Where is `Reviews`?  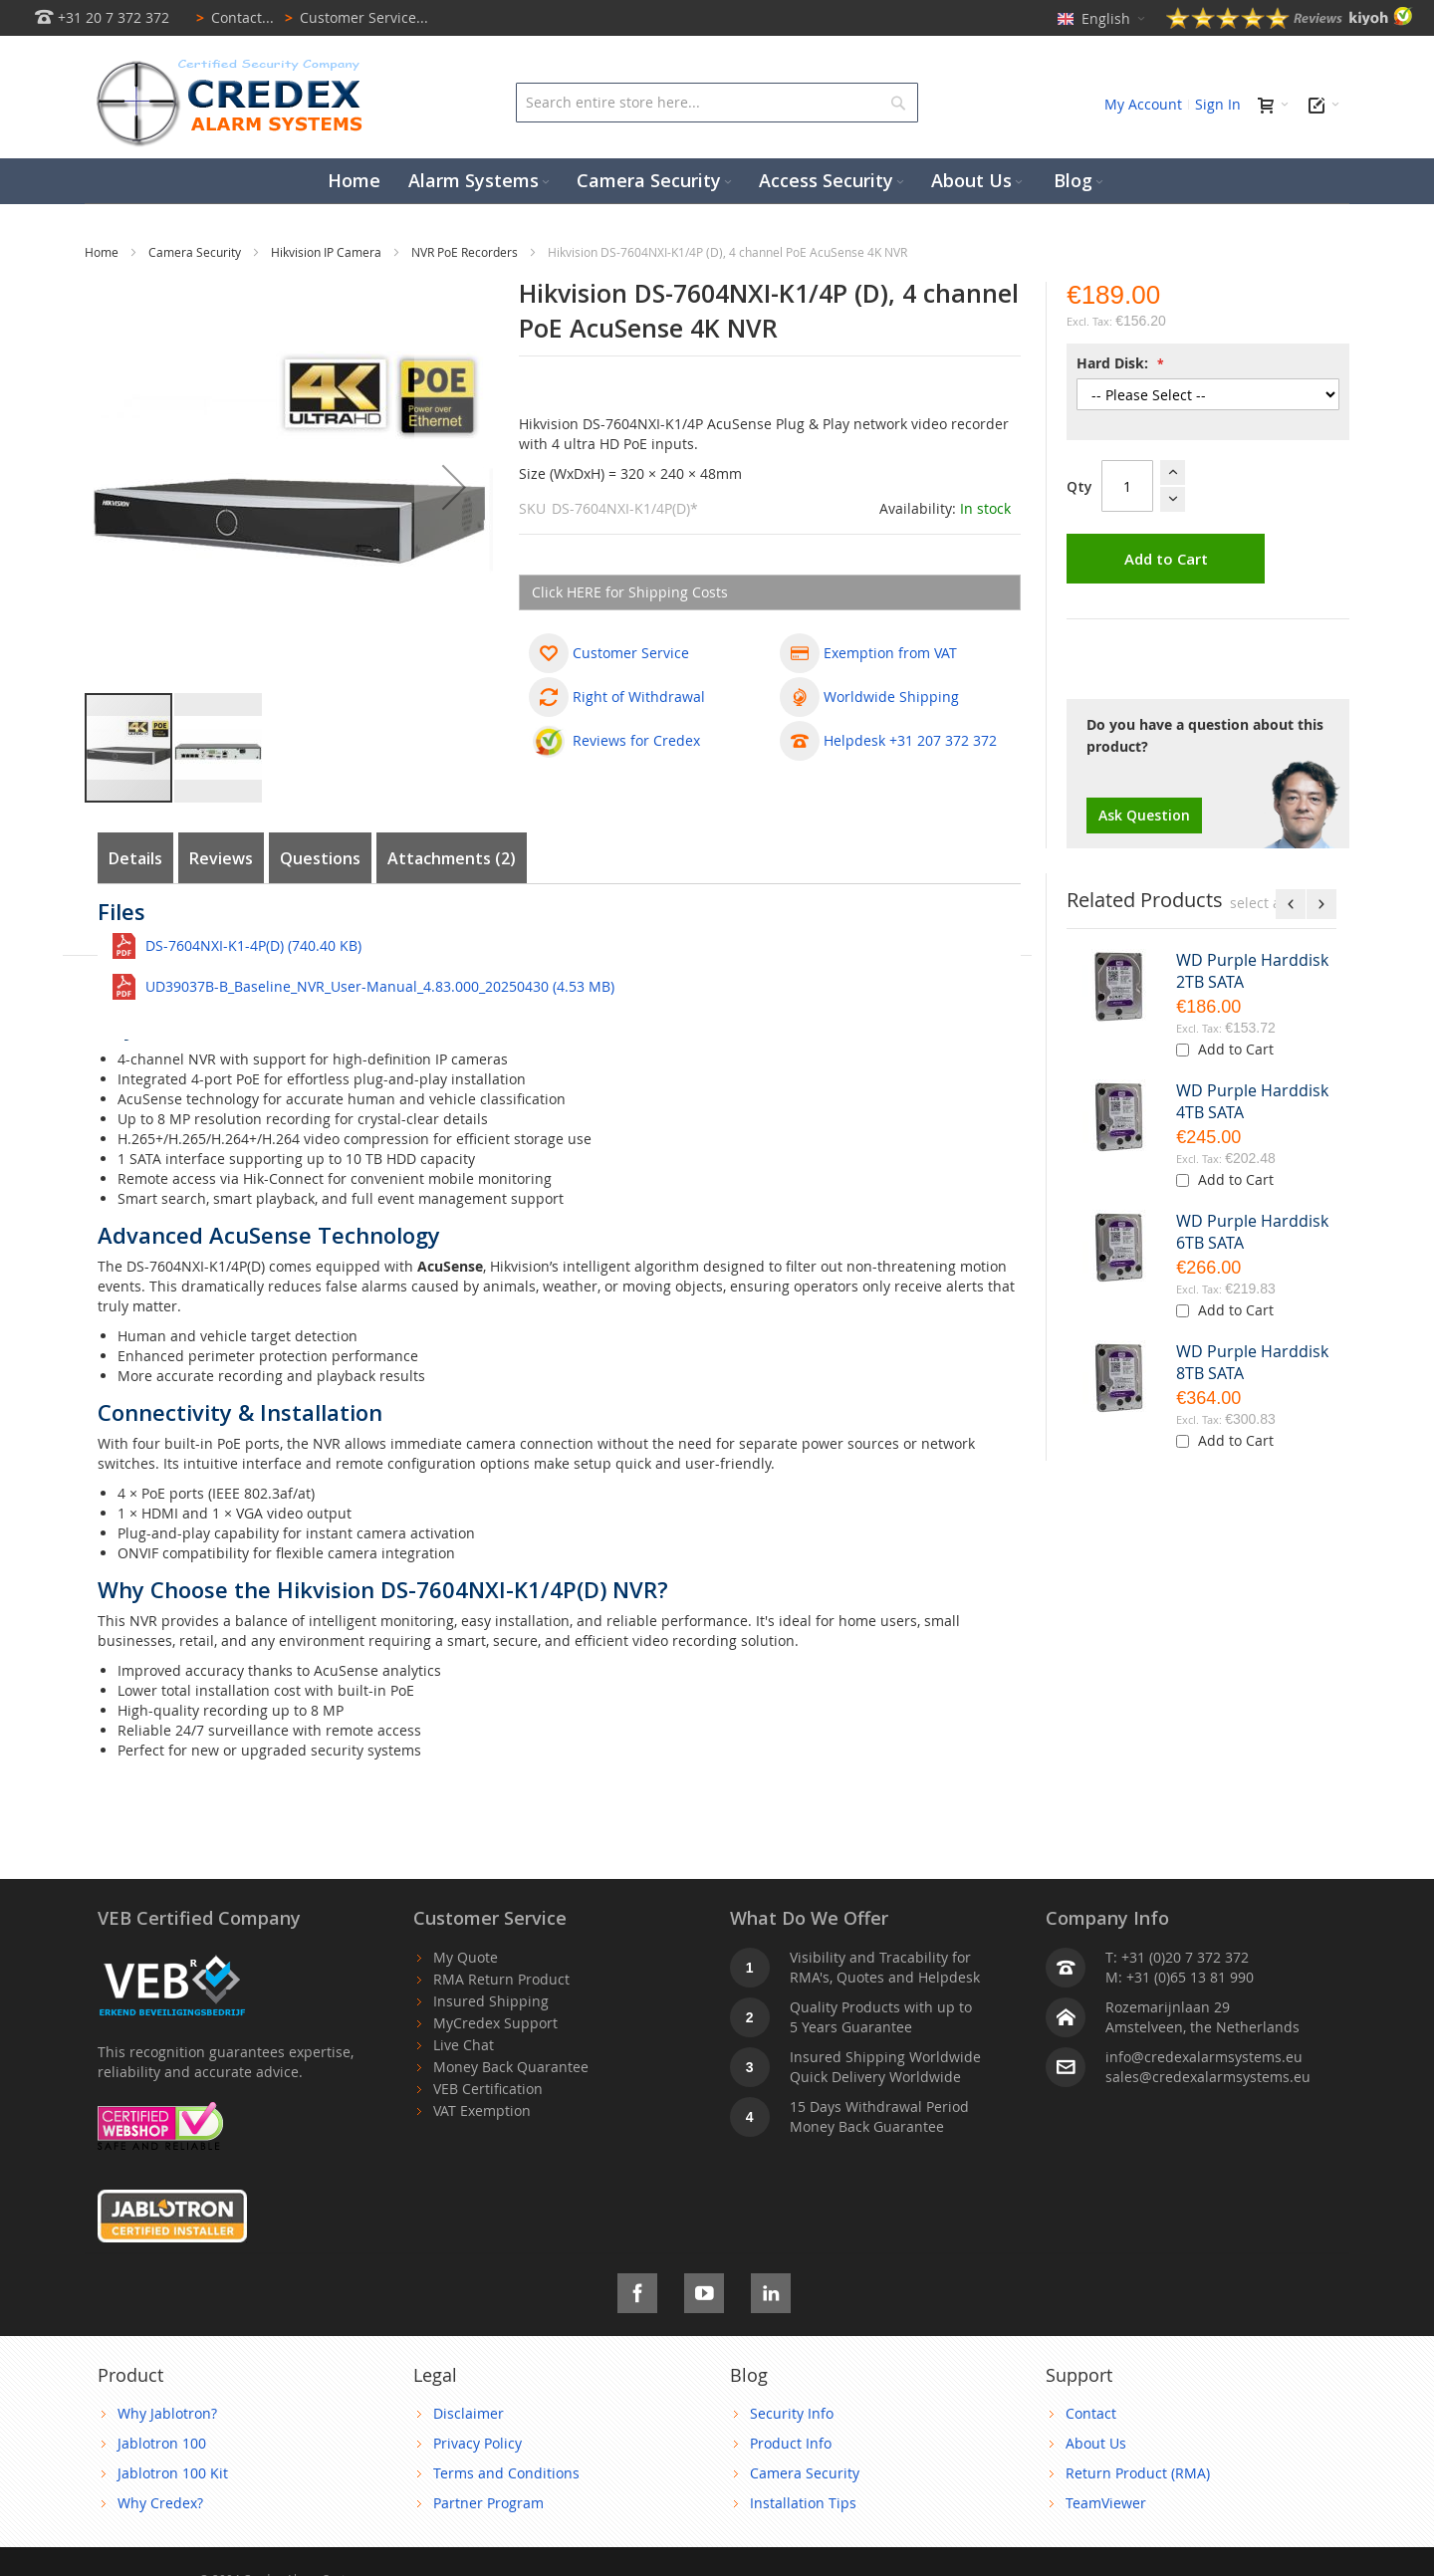 Reviews is located at coordinates (221, 858).